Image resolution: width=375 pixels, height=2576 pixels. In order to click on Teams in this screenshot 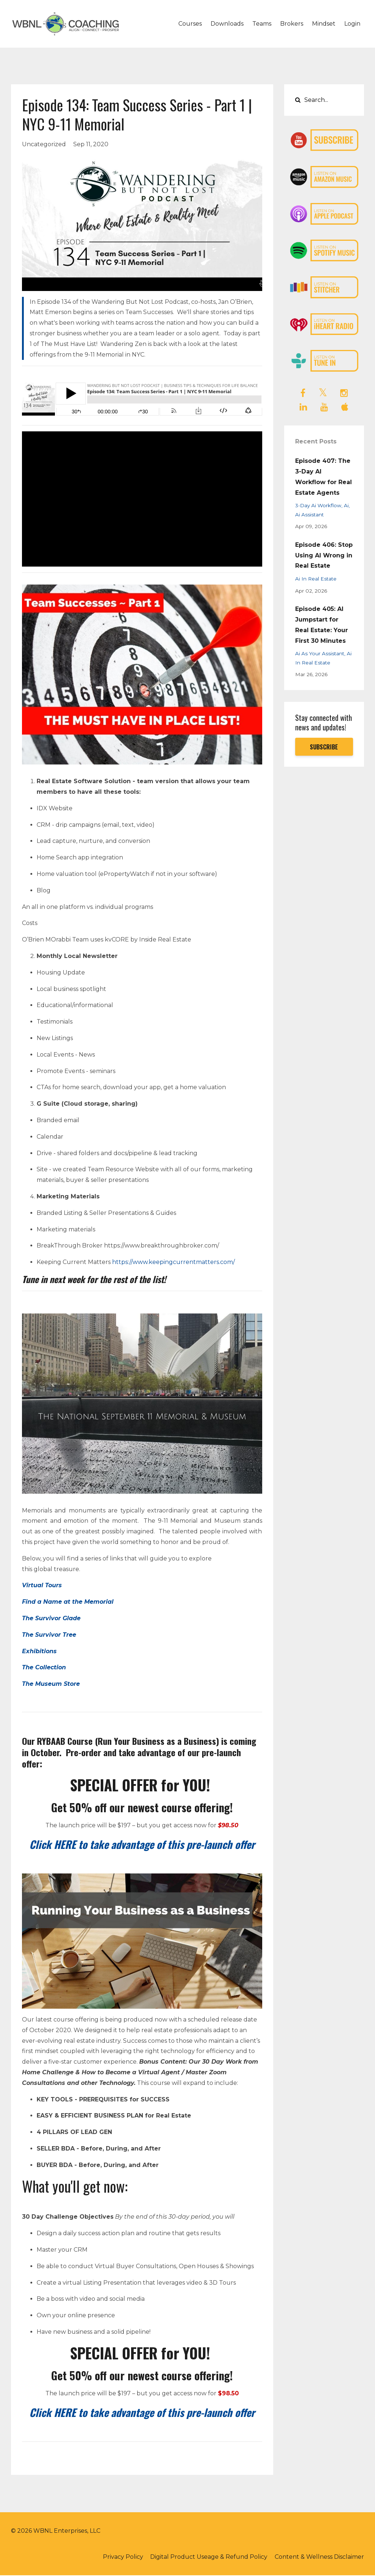, I will do `click(261, 23)`.